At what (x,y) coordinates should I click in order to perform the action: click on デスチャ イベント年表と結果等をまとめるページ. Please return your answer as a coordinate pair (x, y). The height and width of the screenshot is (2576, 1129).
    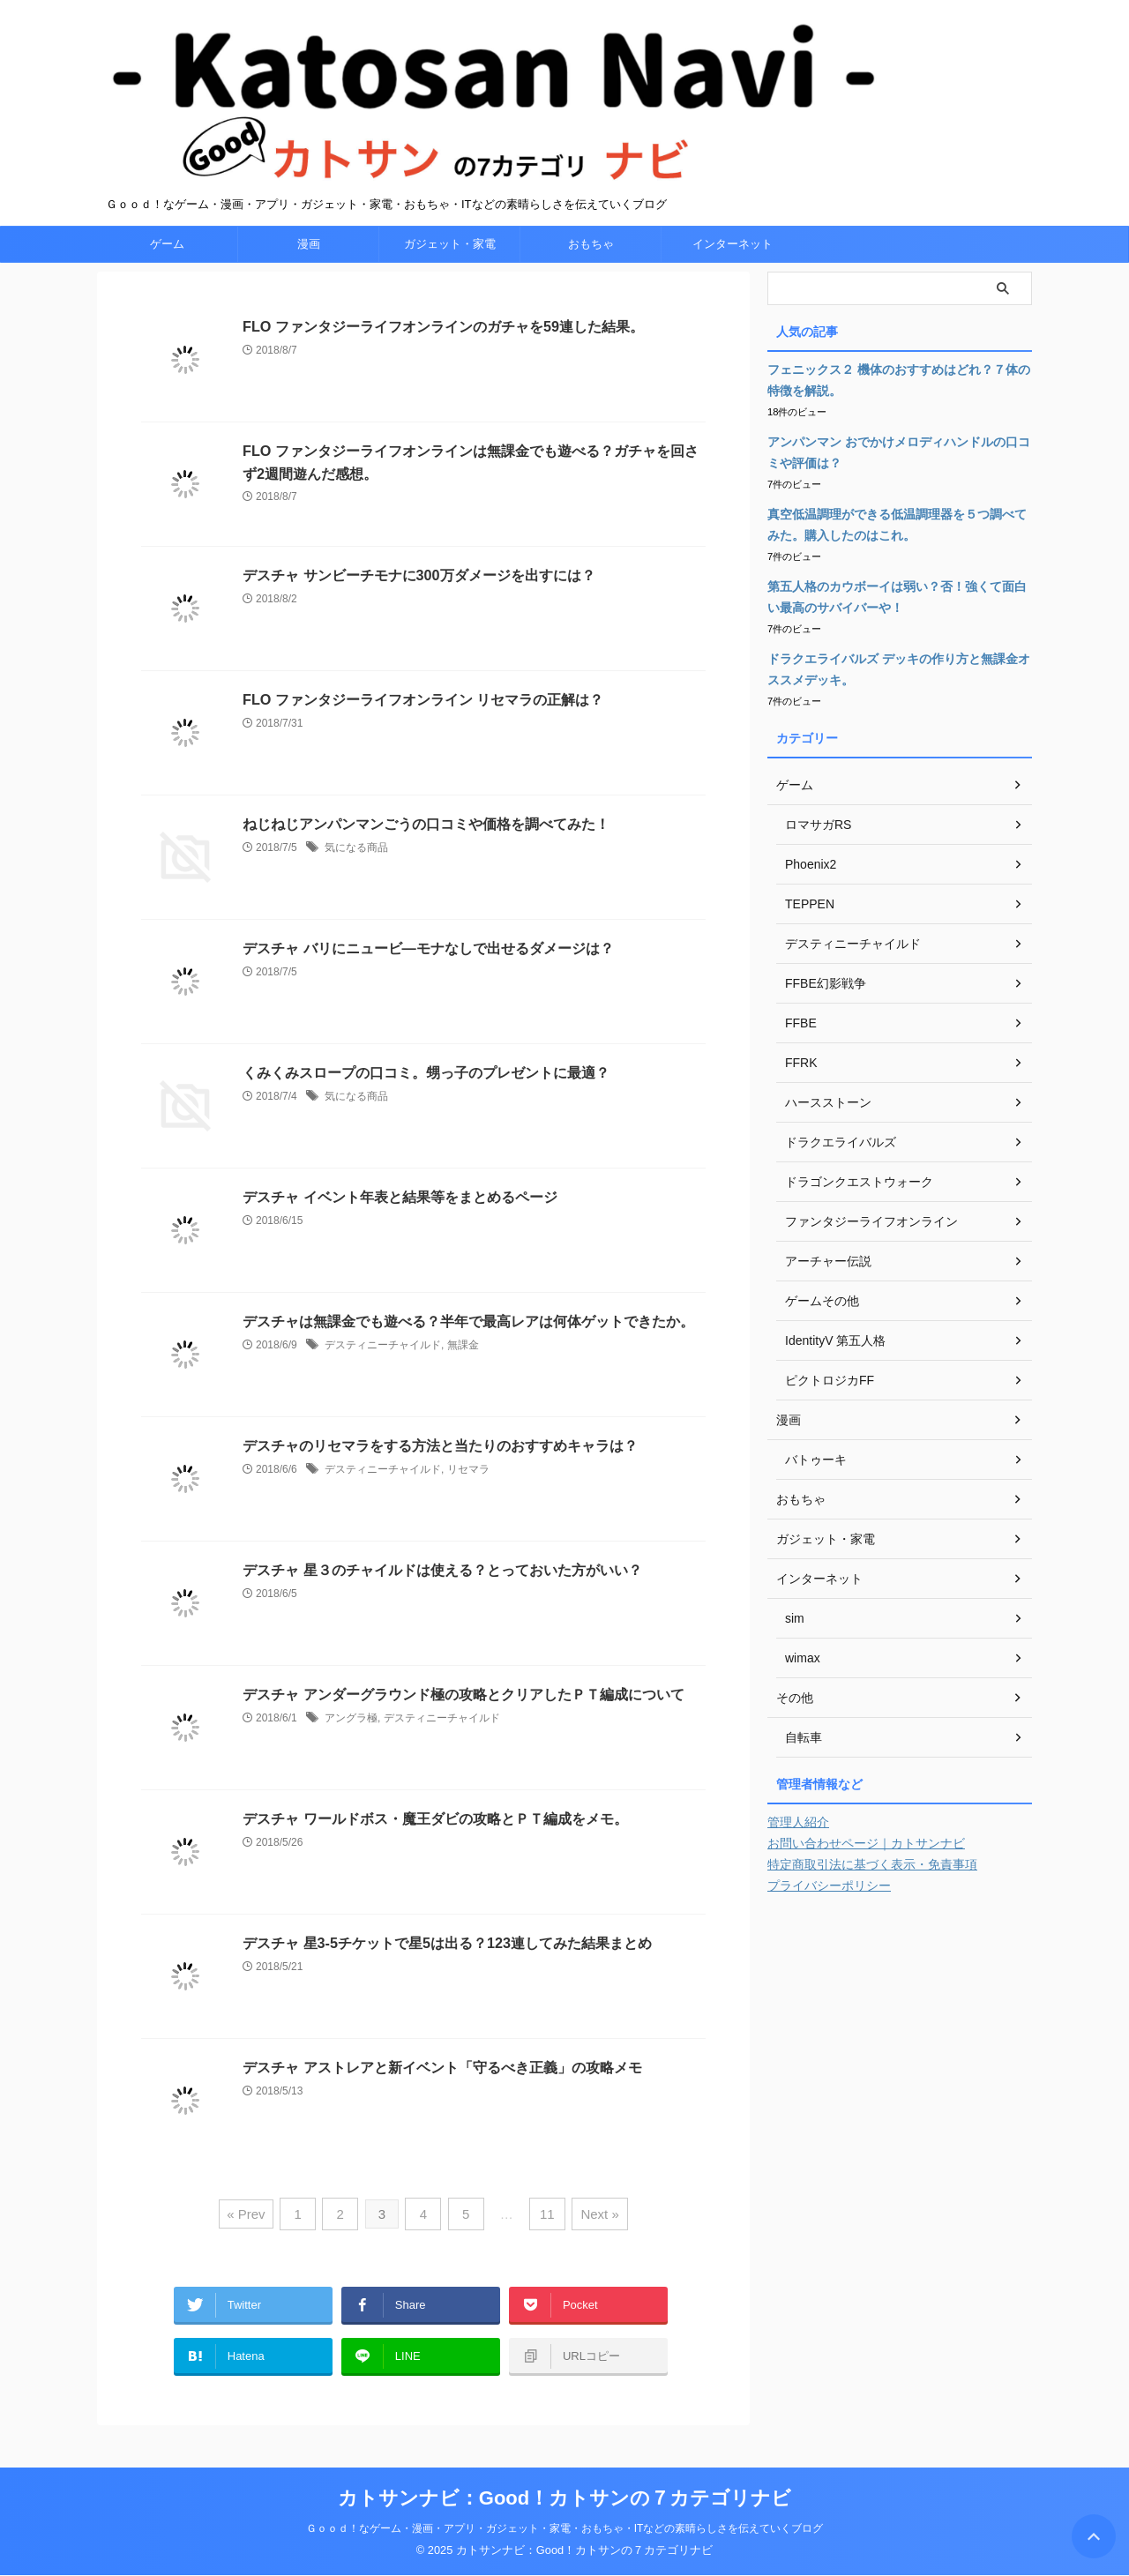
    Looking at the image, I should click on (400, 1229).